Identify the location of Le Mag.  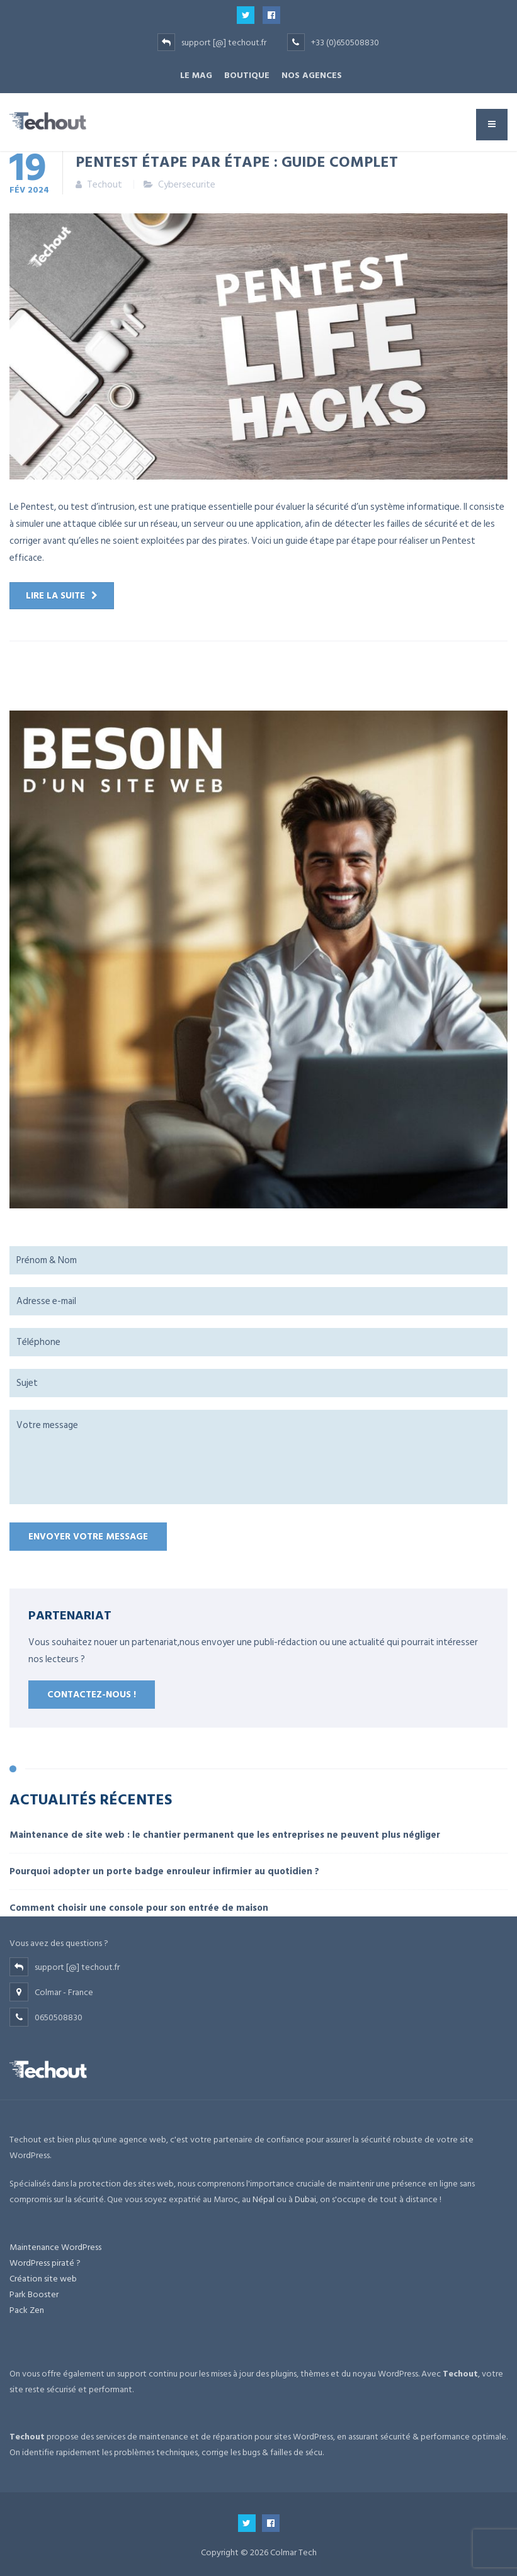
(196, 75).